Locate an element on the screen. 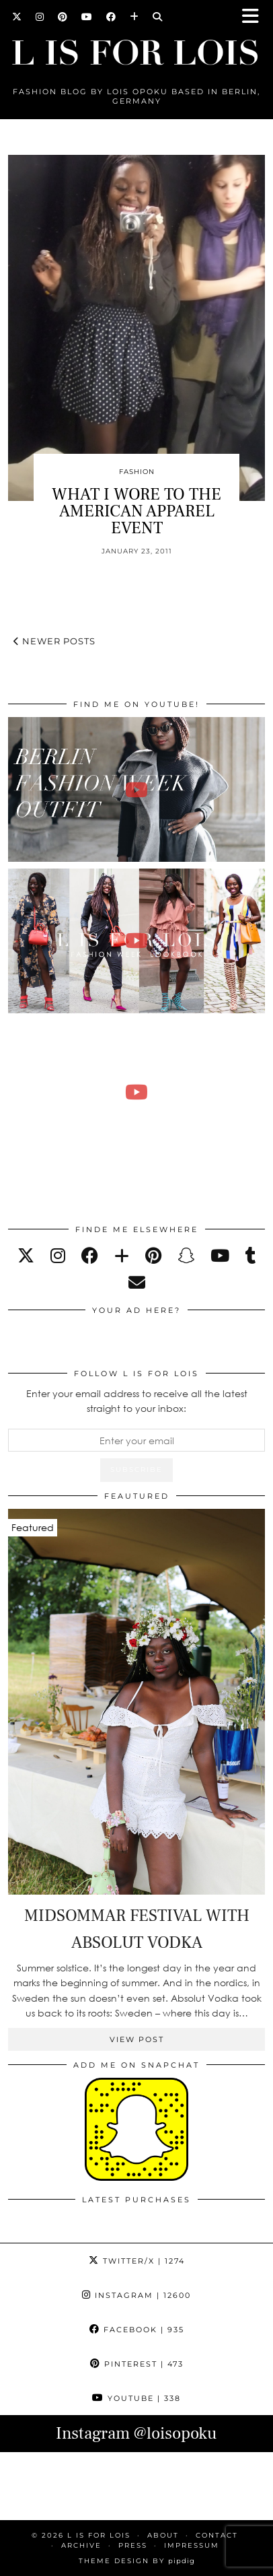  [Instagram] is located at coordinates (40, 17).